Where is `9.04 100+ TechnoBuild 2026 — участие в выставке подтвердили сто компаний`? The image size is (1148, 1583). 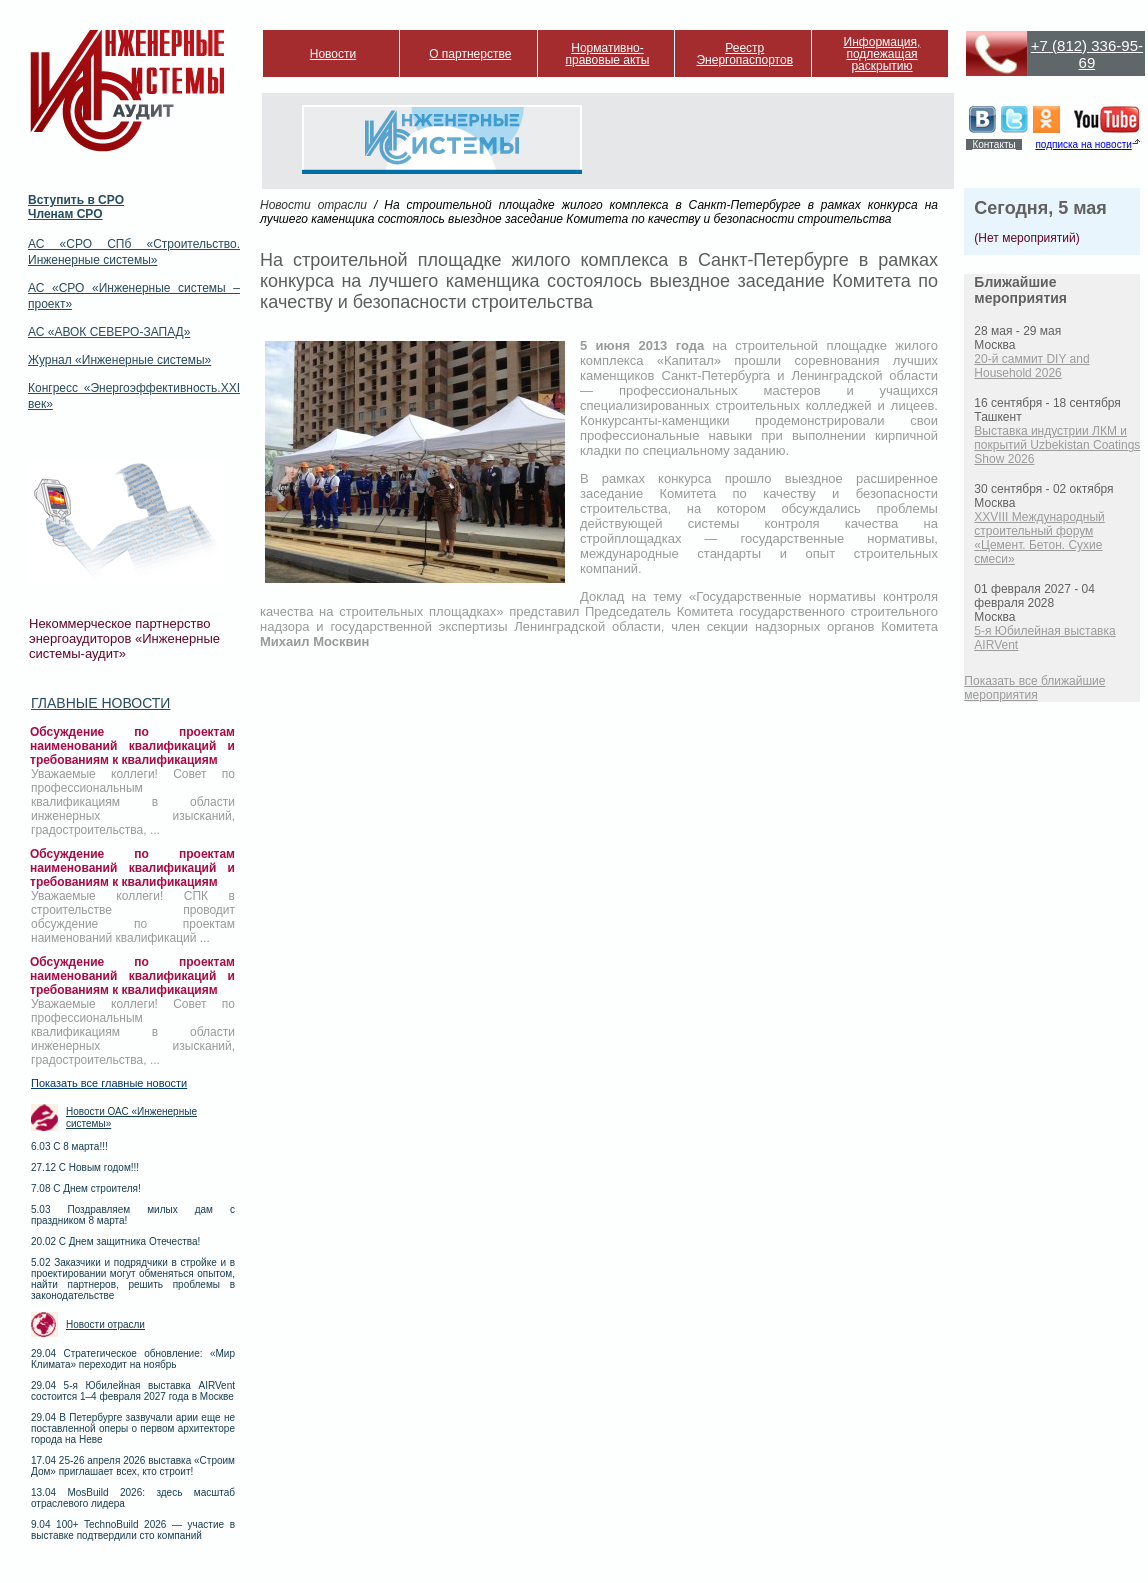
9.04 100+ TechnoBuild 2026 — участие в выставке подтвердили сто компаний is located at coordinates (133, 1530).